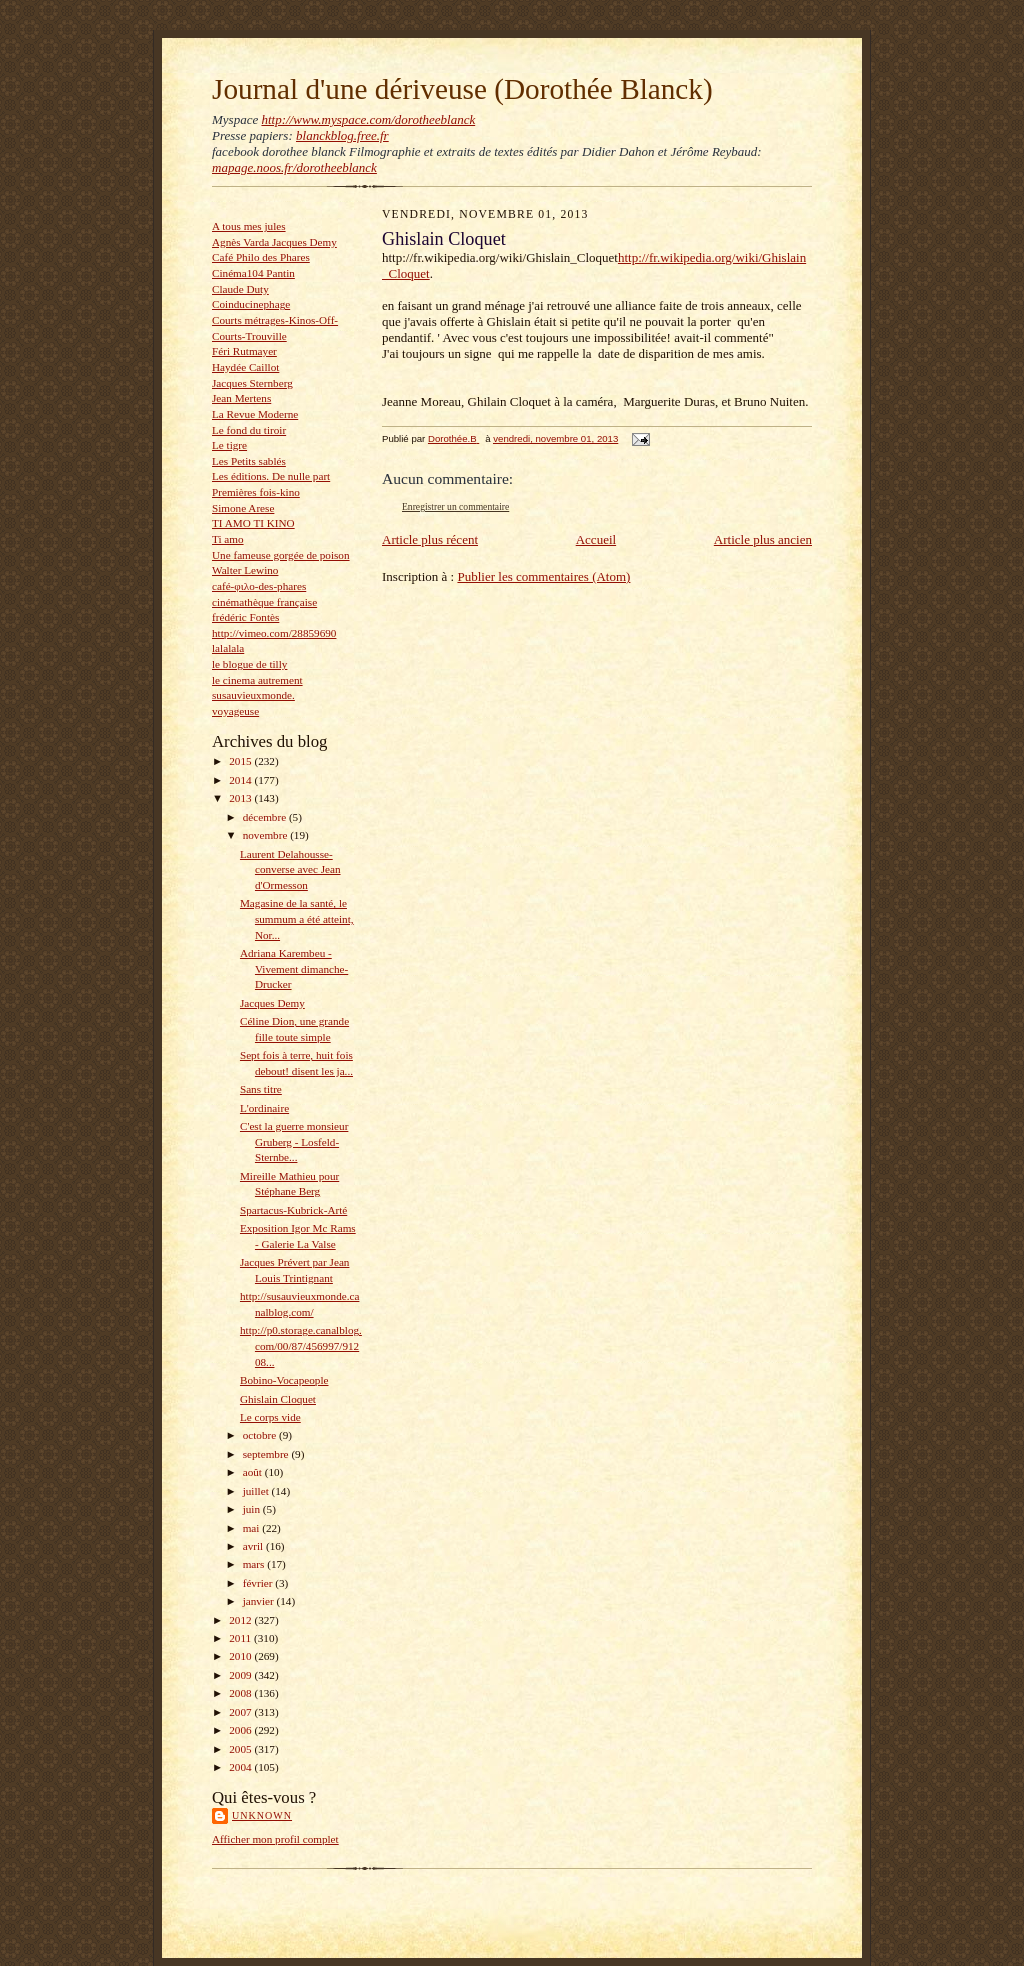 The width and height of the screenshot is (1024, 1966). What do you see at coordinates (229, 445) in the screenshot?
I see `Le tigre` at bounding box center [229, 445].